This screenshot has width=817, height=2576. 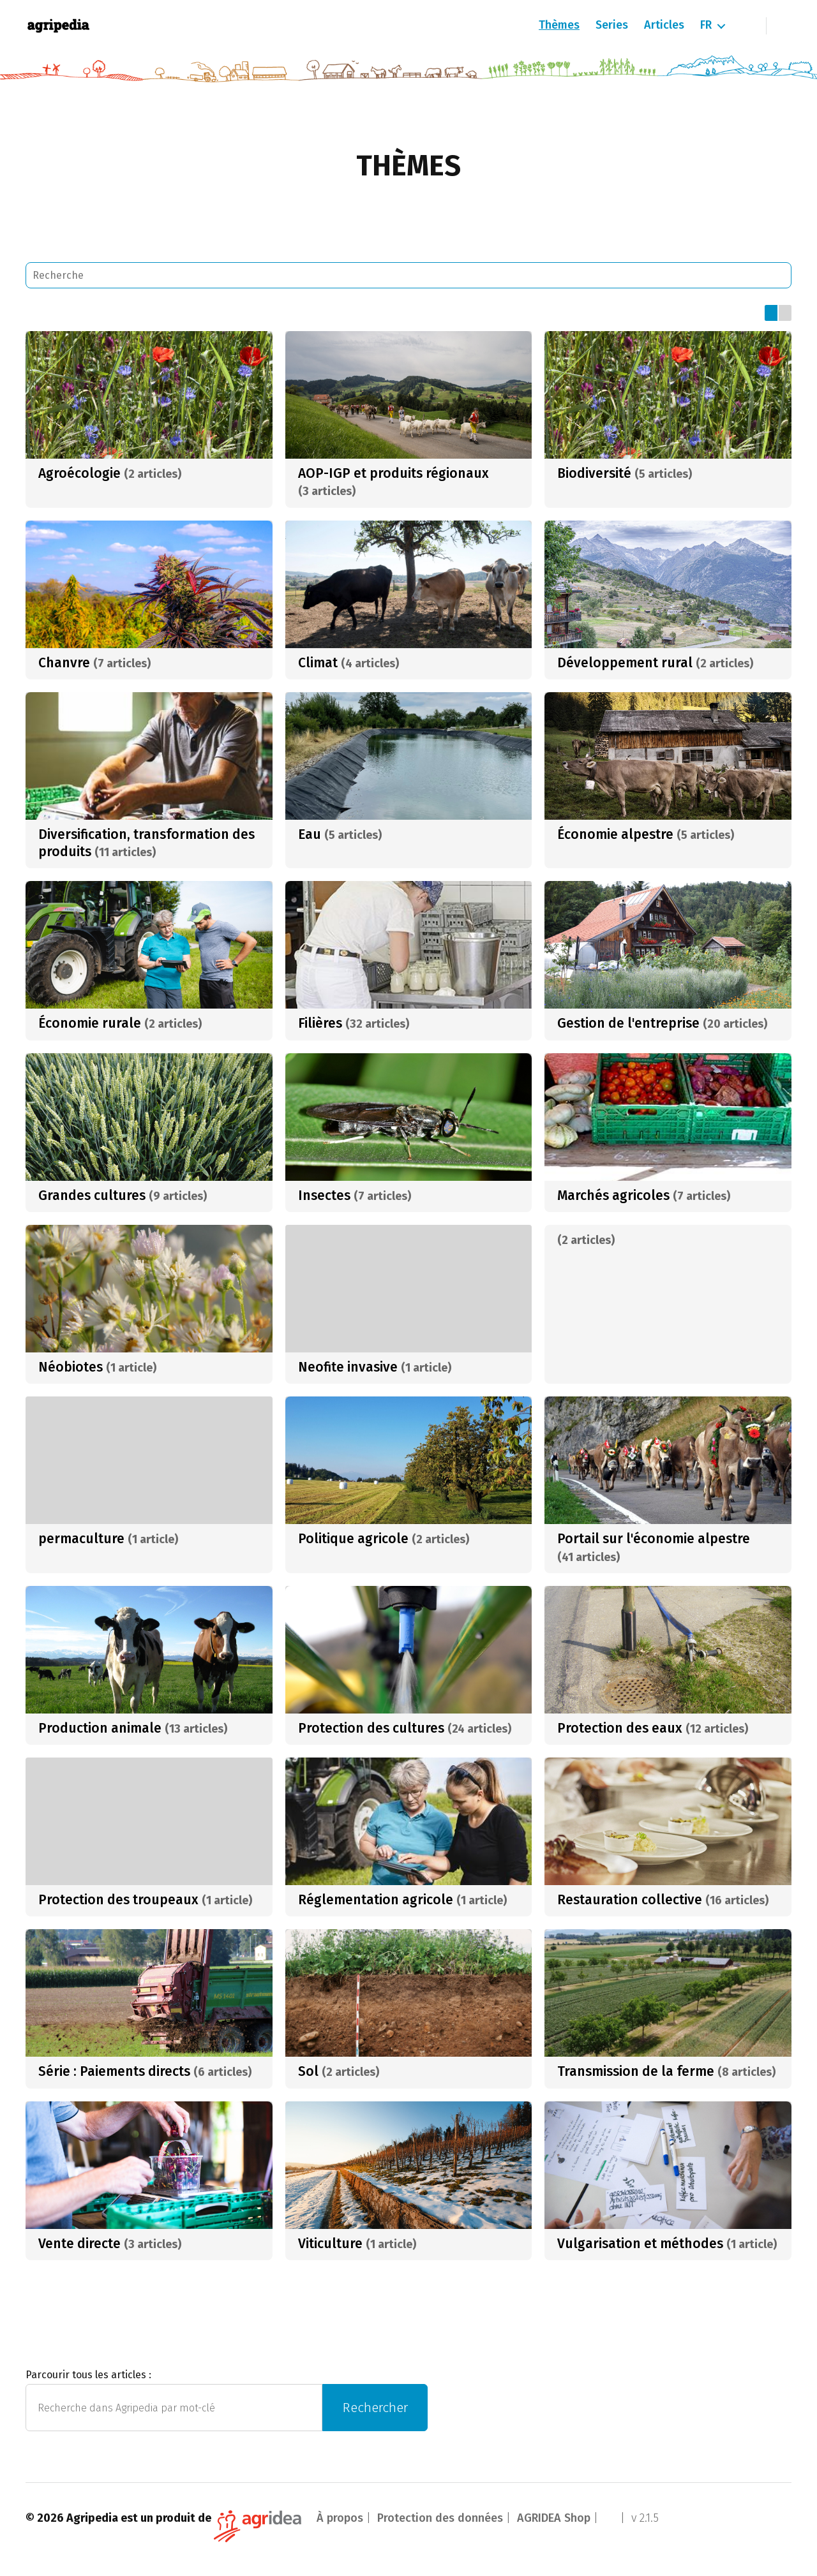 What do you see at coordinates (81, 1538) in the screenshot?
I see `permaculture` at bounding box center [81, 1538].